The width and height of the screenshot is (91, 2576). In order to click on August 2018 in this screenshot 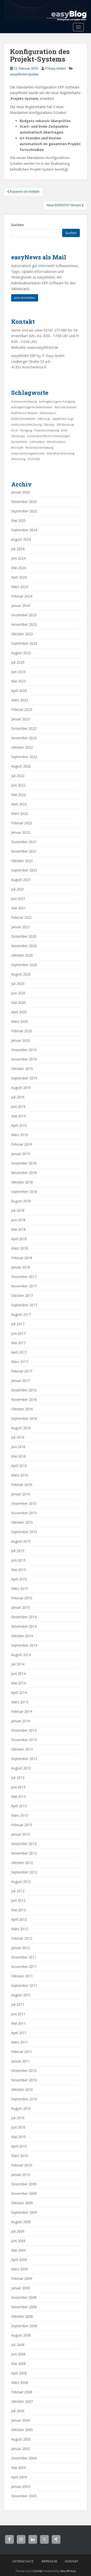, I will do `click(21, 1201)`.